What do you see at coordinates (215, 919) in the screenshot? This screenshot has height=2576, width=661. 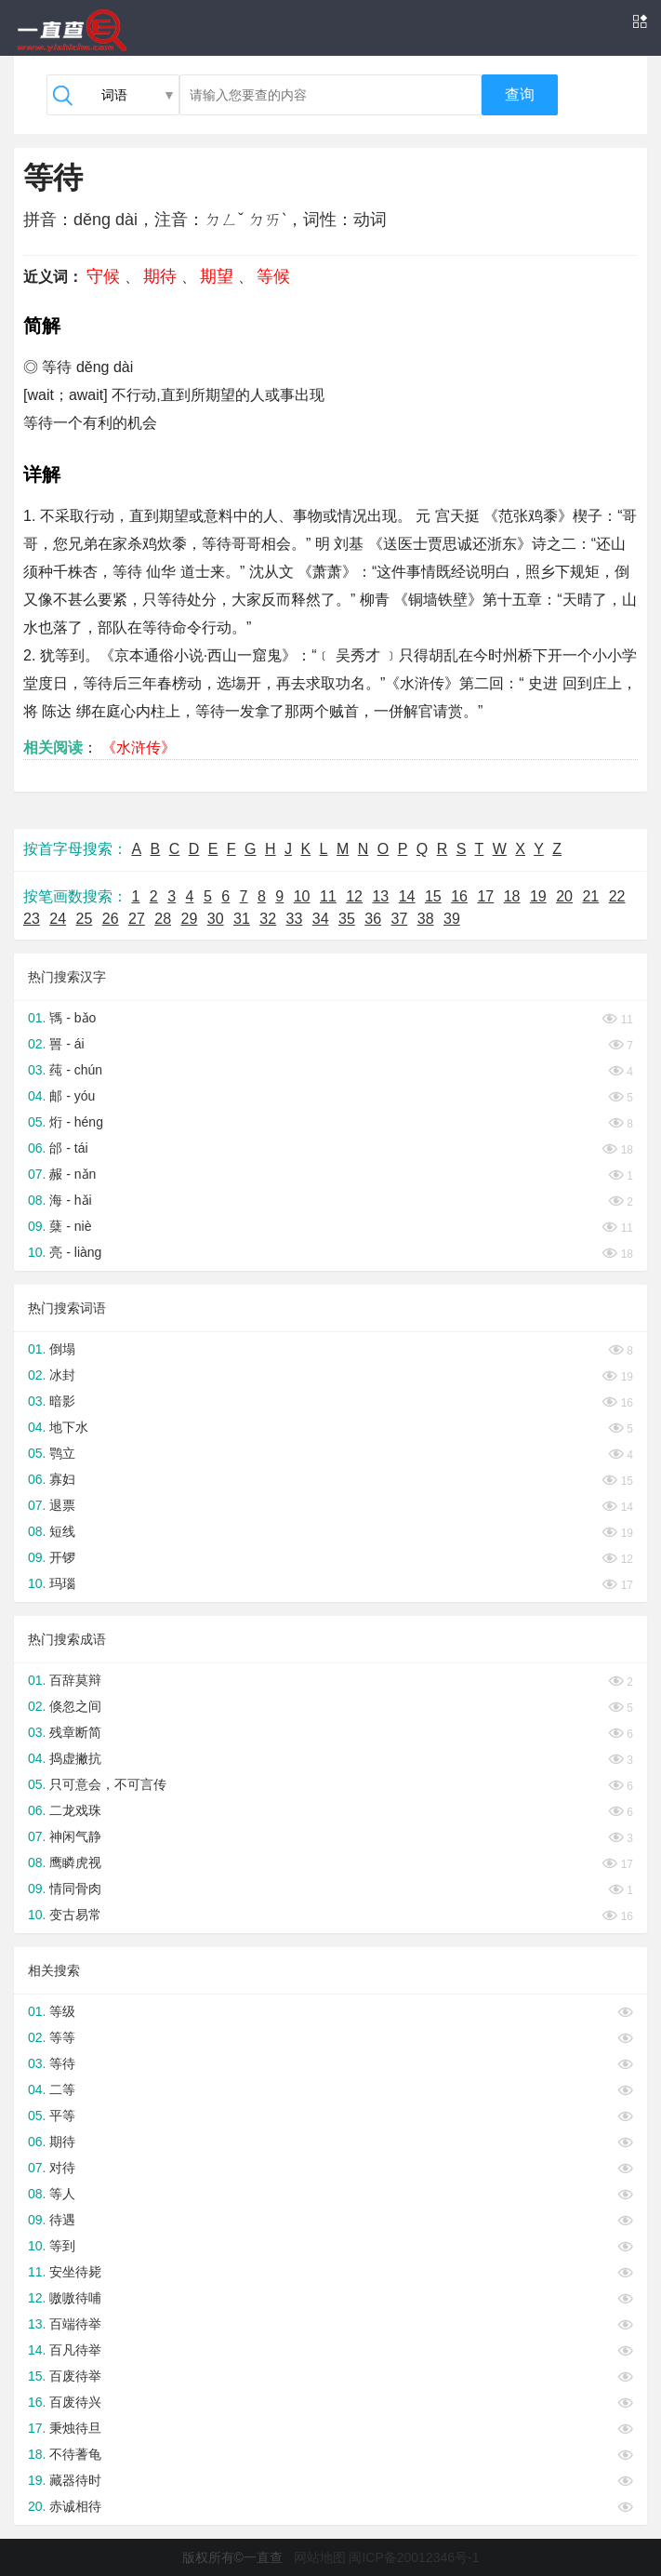 I see `30` at bounding box center [215, 919].